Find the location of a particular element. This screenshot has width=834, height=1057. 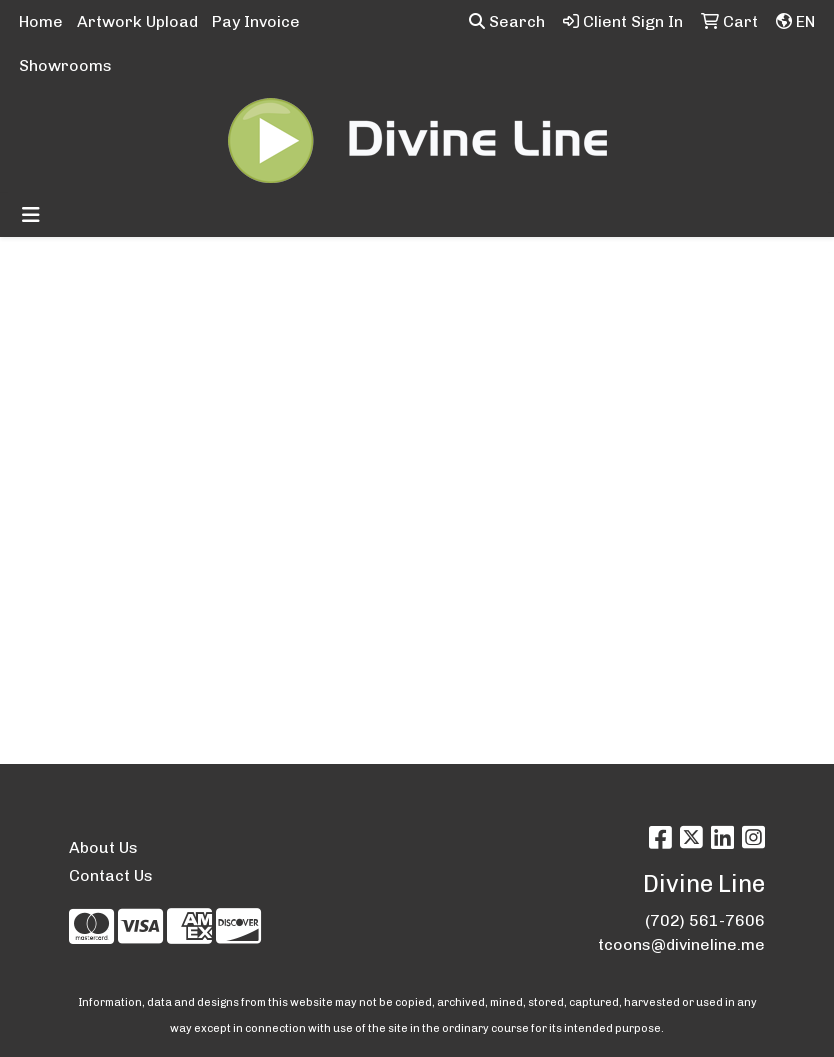

(702) 561-7606 is located at coordinates (705, 920).